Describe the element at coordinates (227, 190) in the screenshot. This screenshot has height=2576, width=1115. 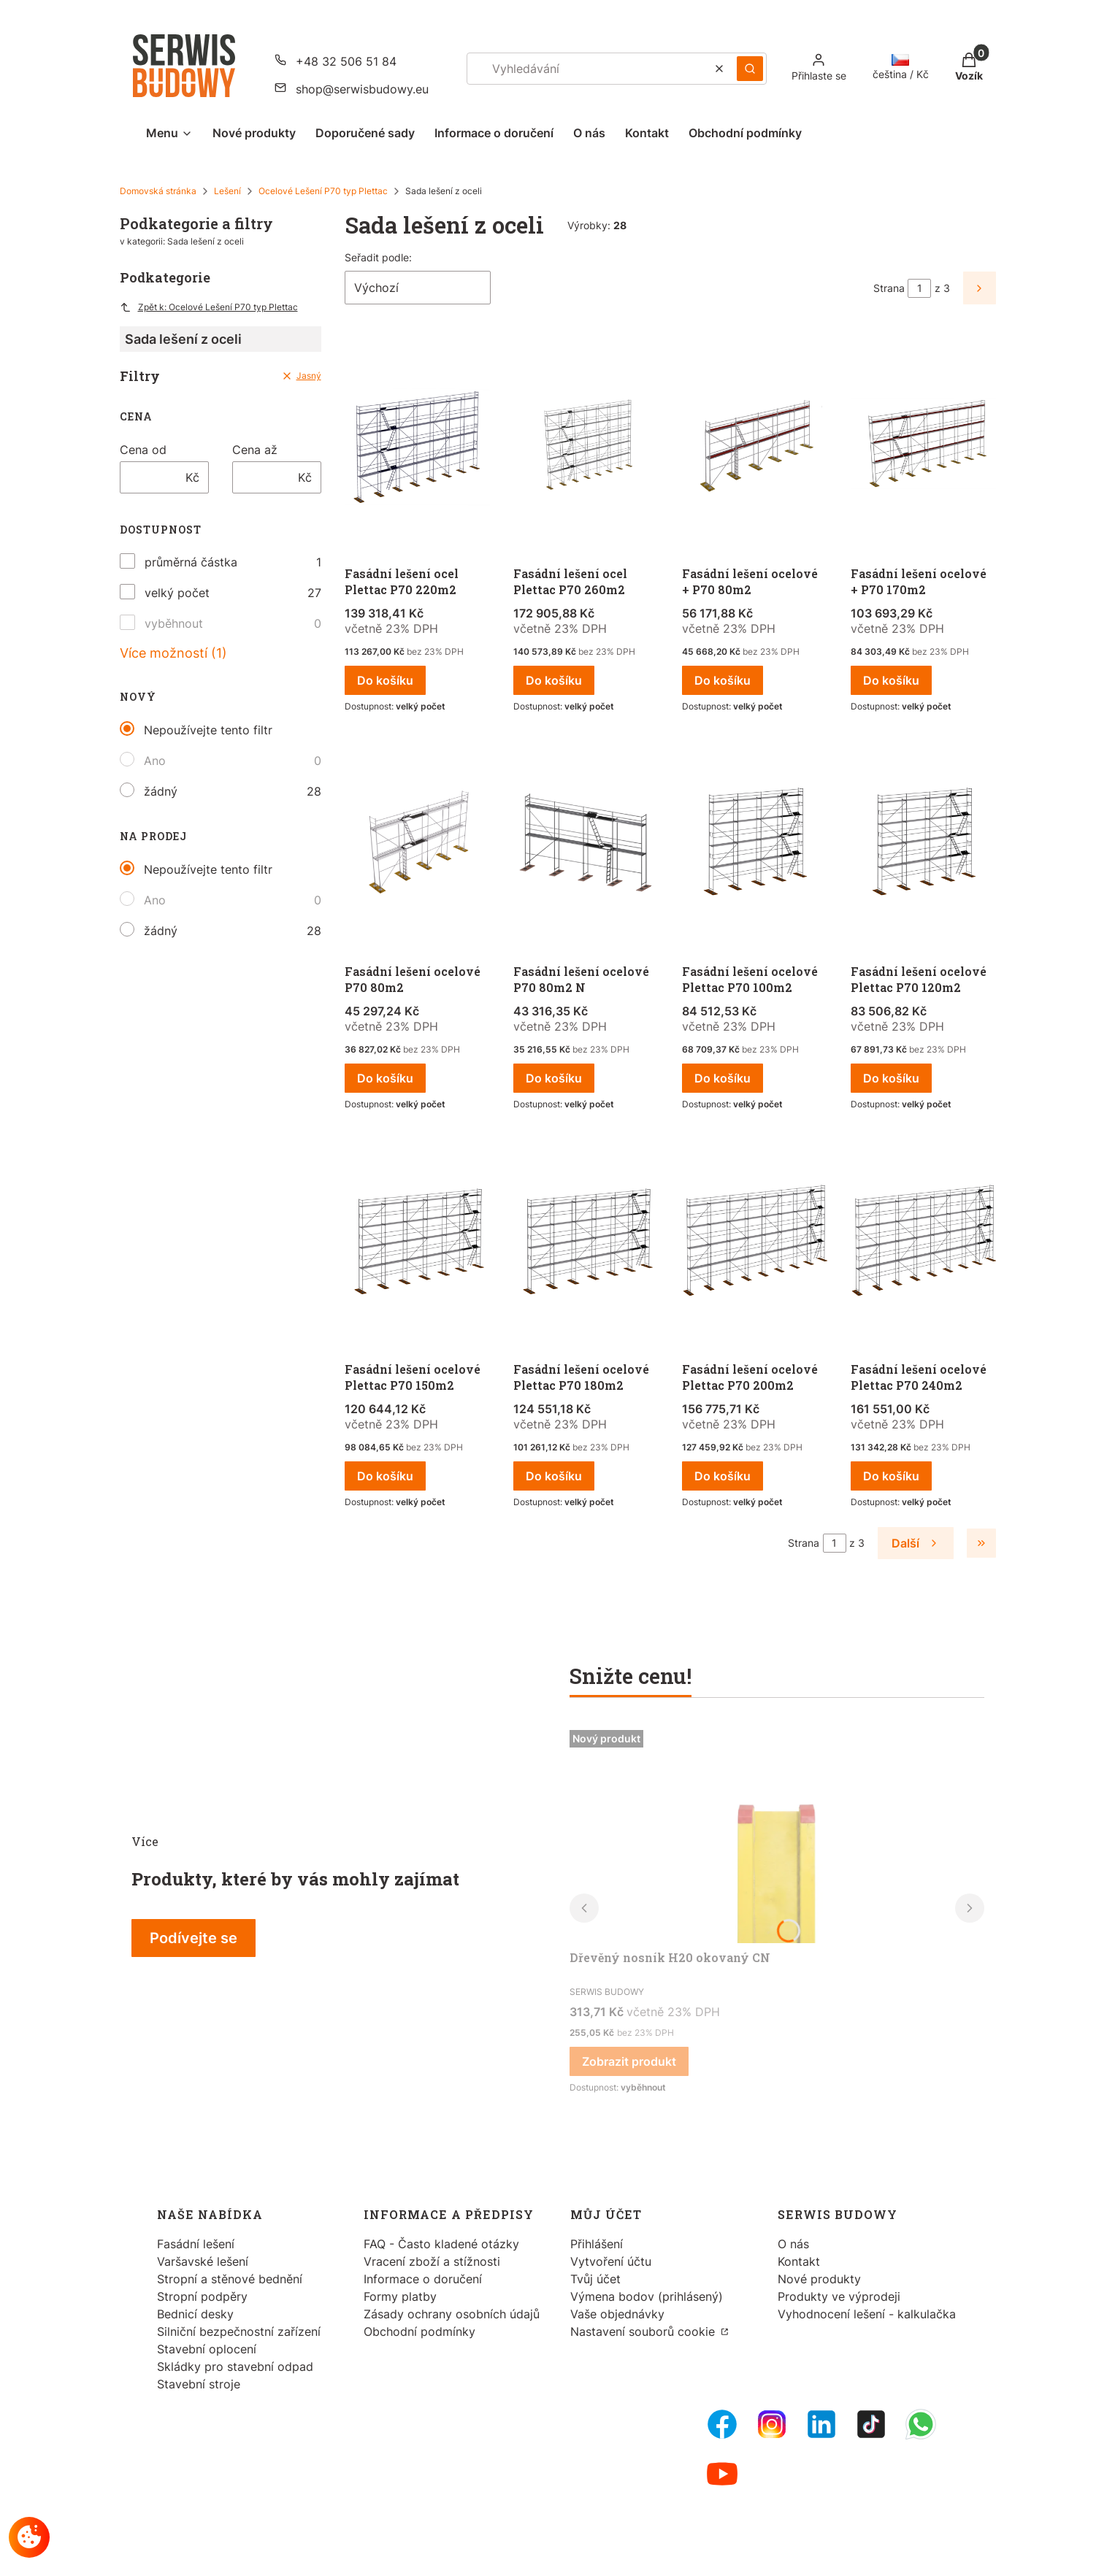
I see `Lešení` at that location.